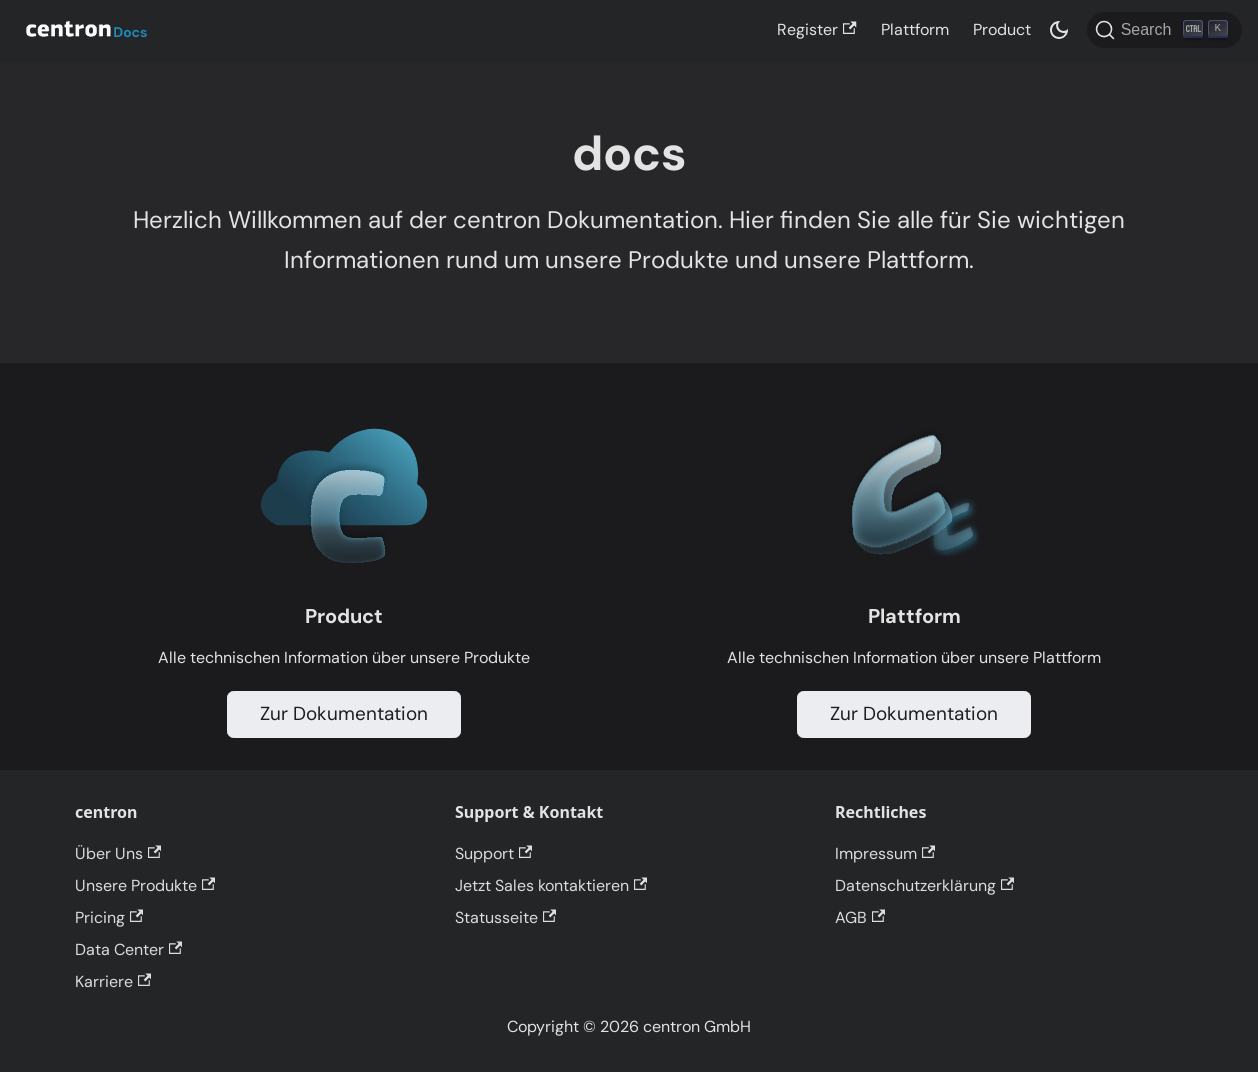  Describe the element at coordinates (1002, 29) in the screenshot. I see `Product` at that location.